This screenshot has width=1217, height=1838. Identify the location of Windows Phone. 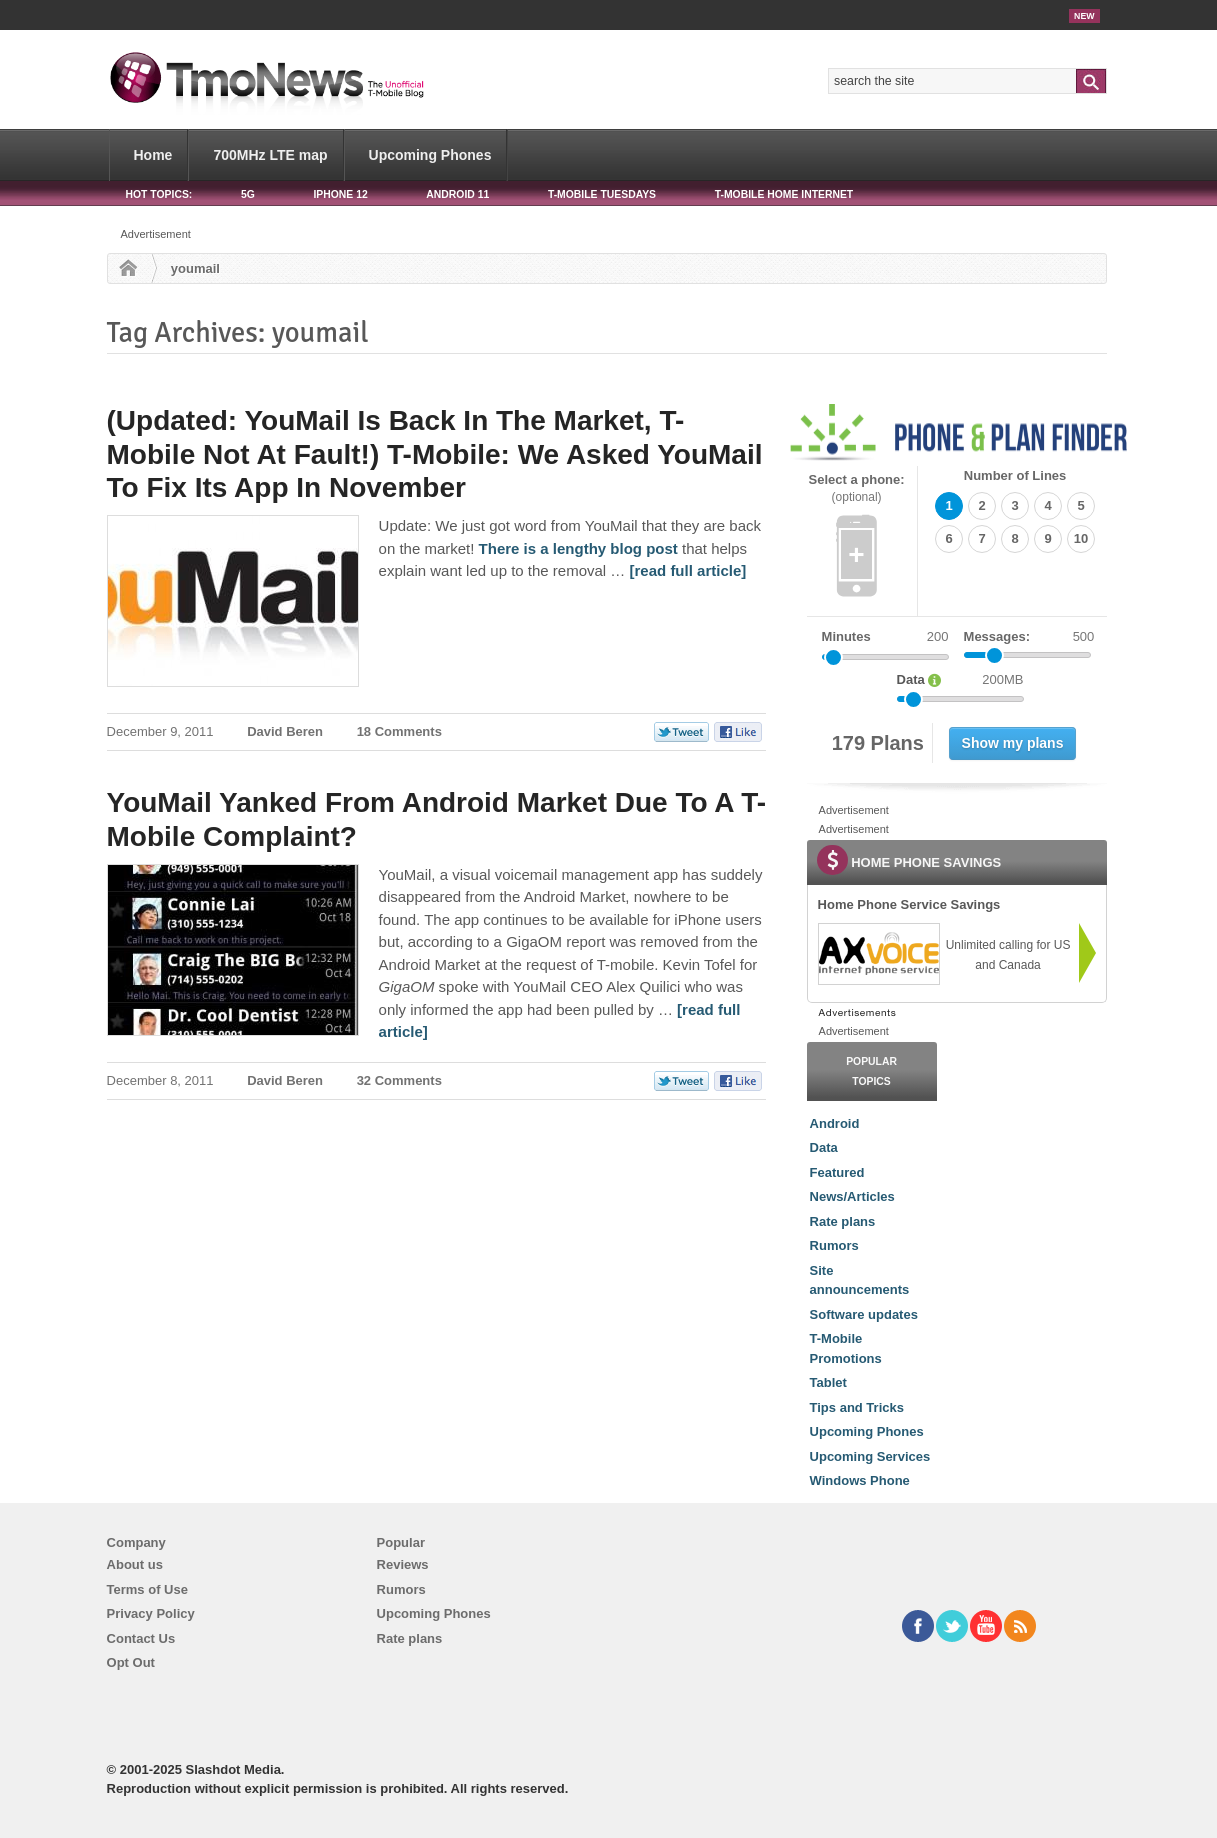
(860, 1480).